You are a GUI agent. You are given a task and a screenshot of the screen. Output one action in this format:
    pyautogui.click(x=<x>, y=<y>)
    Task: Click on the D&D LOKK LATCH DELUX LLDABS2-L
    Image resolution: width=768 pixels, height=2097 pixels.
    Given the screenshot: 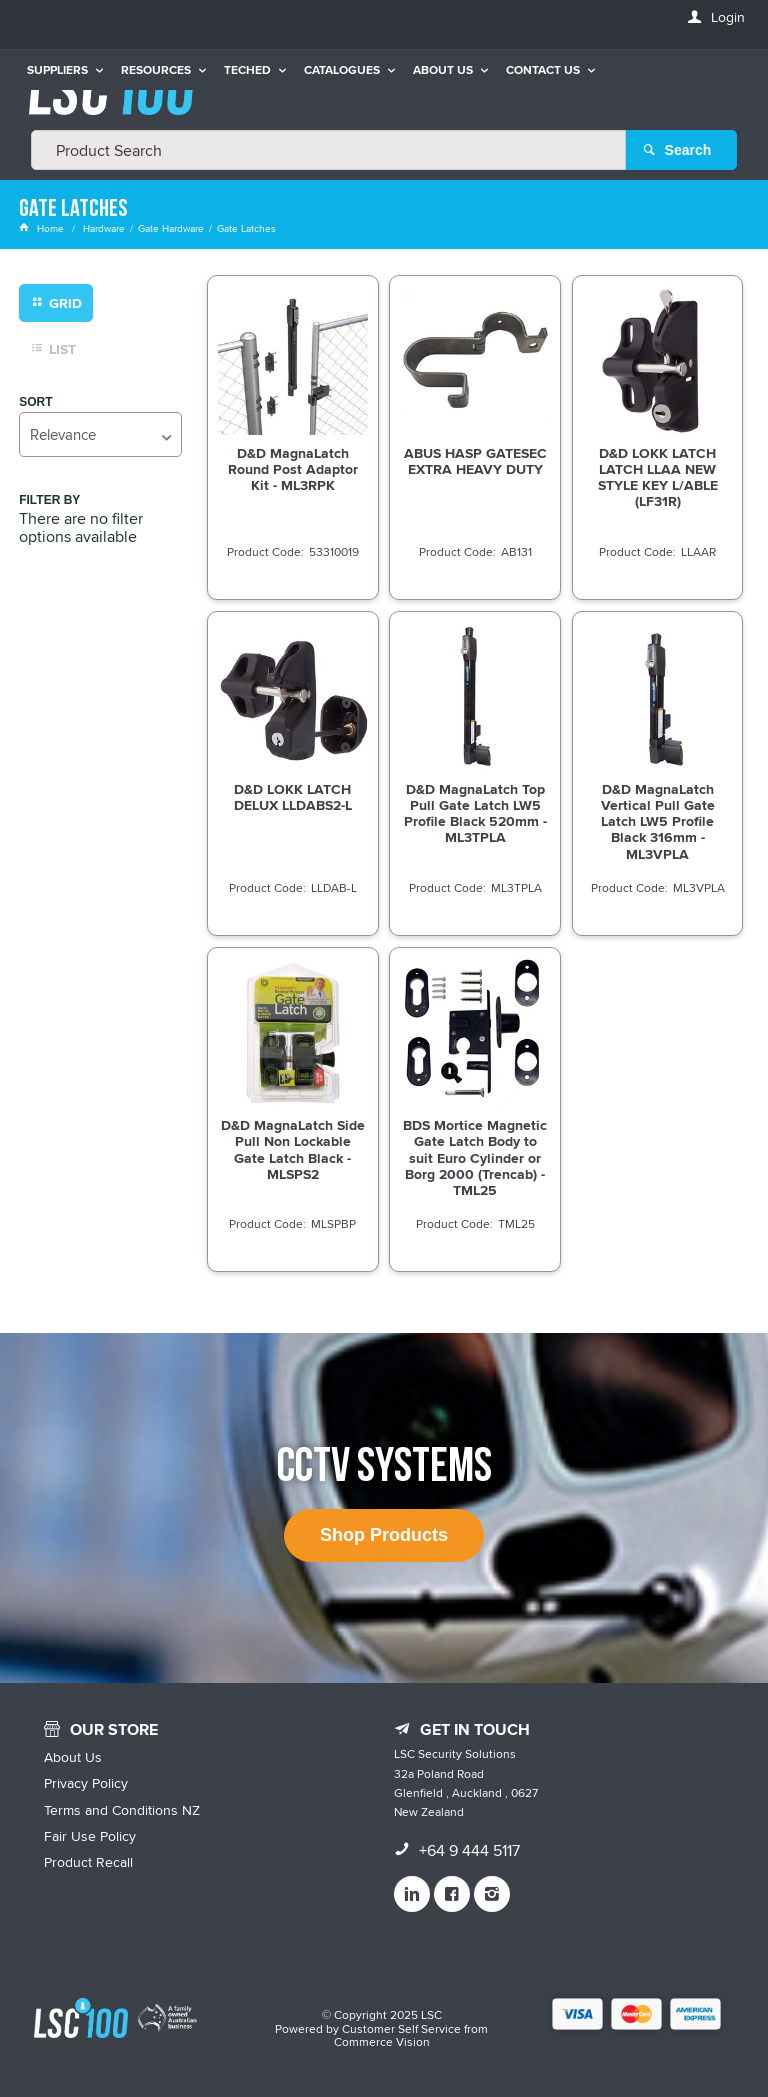 What is the action you would take?
    pyautogui.click(x=293, y=797)
    